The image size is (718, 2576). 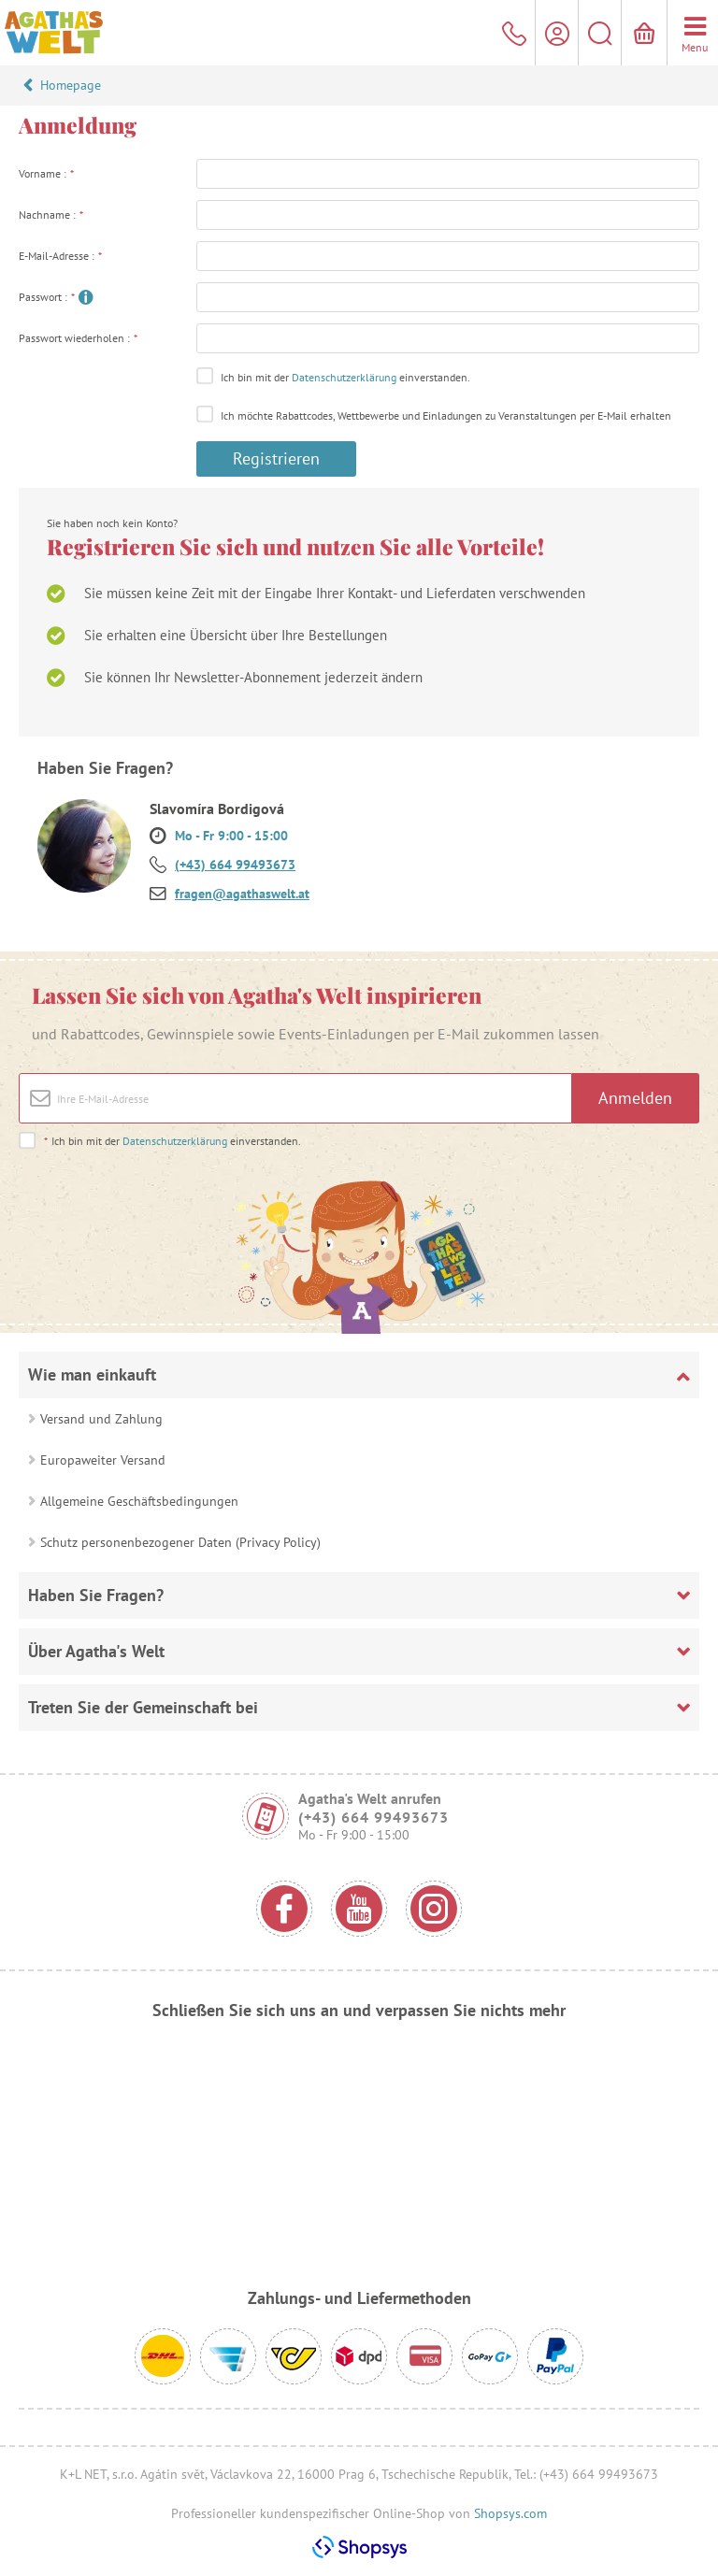 I want to click on Vorname :, so click(x=47, y=173).